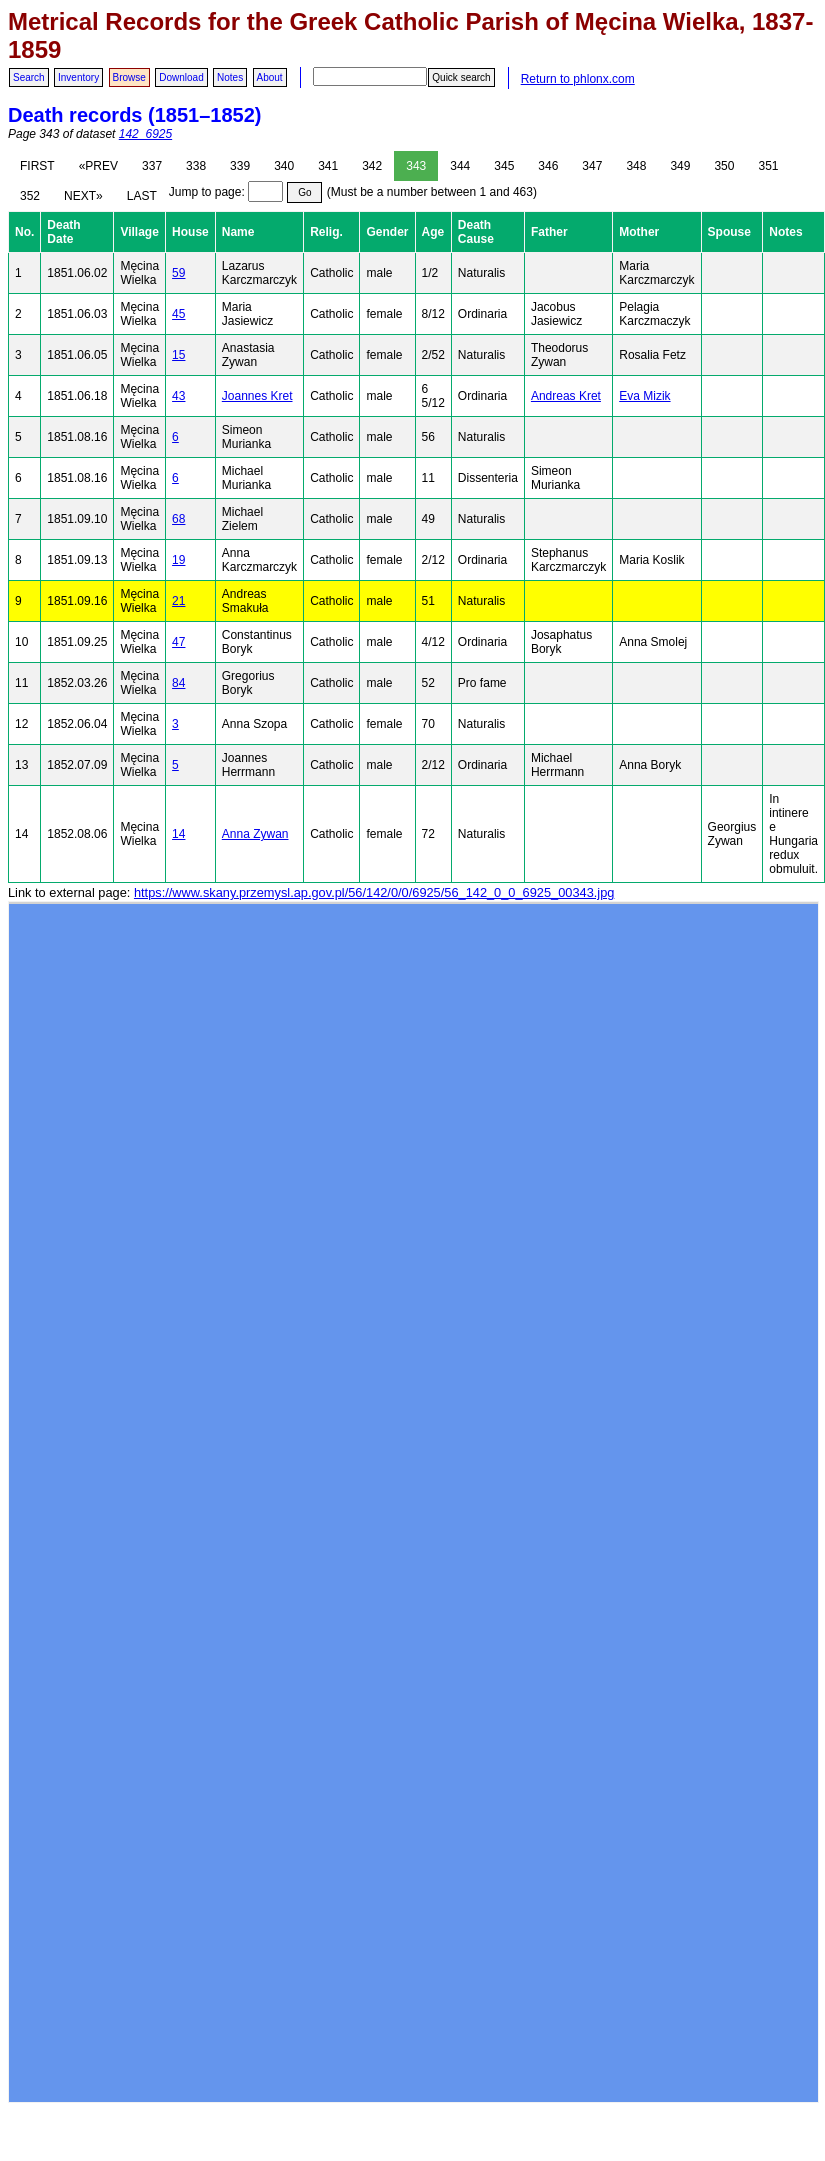 Image resolution: width=825 pixels, height=2161 pixels. I want to click on 344, so click(460, 166).